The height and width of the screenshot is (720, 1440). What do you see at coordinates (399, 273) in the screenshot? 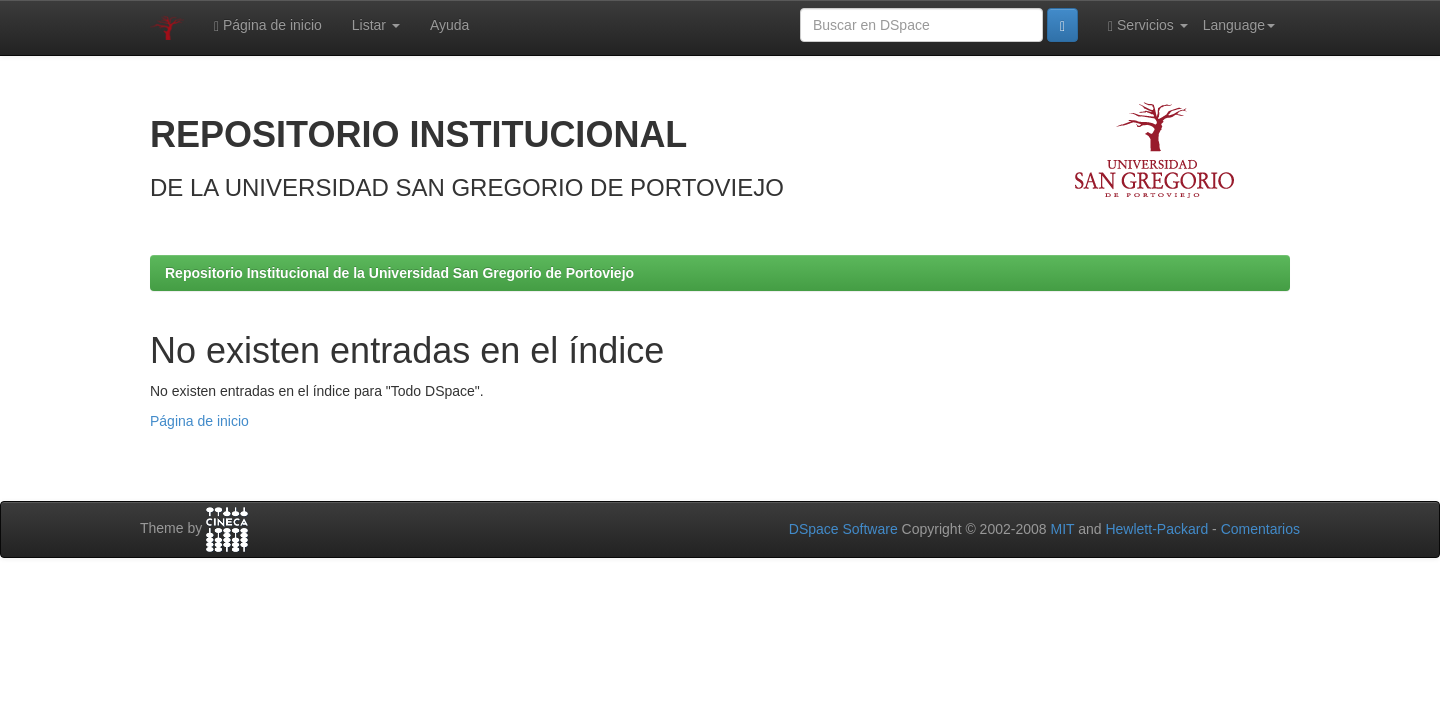
I see `Repositorio Institucional de la Universidad San Gregorio de Portoviejo` at bounding box center [399, 273].